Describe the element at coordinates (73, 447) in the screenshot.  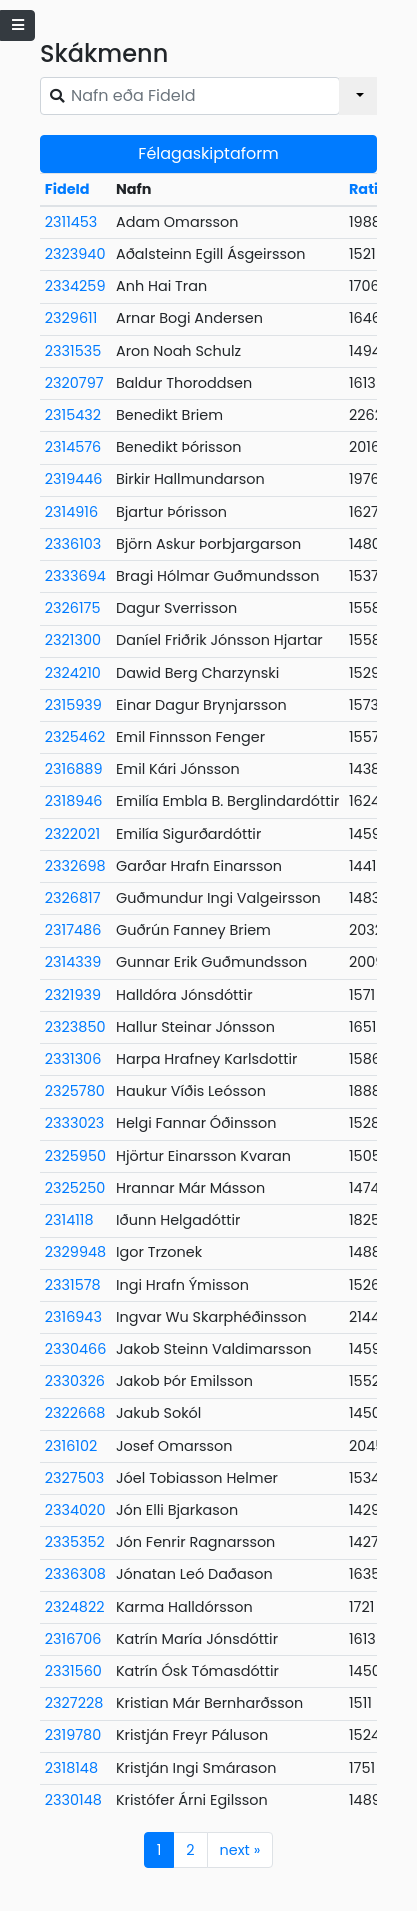
I see `2314576` at that location.